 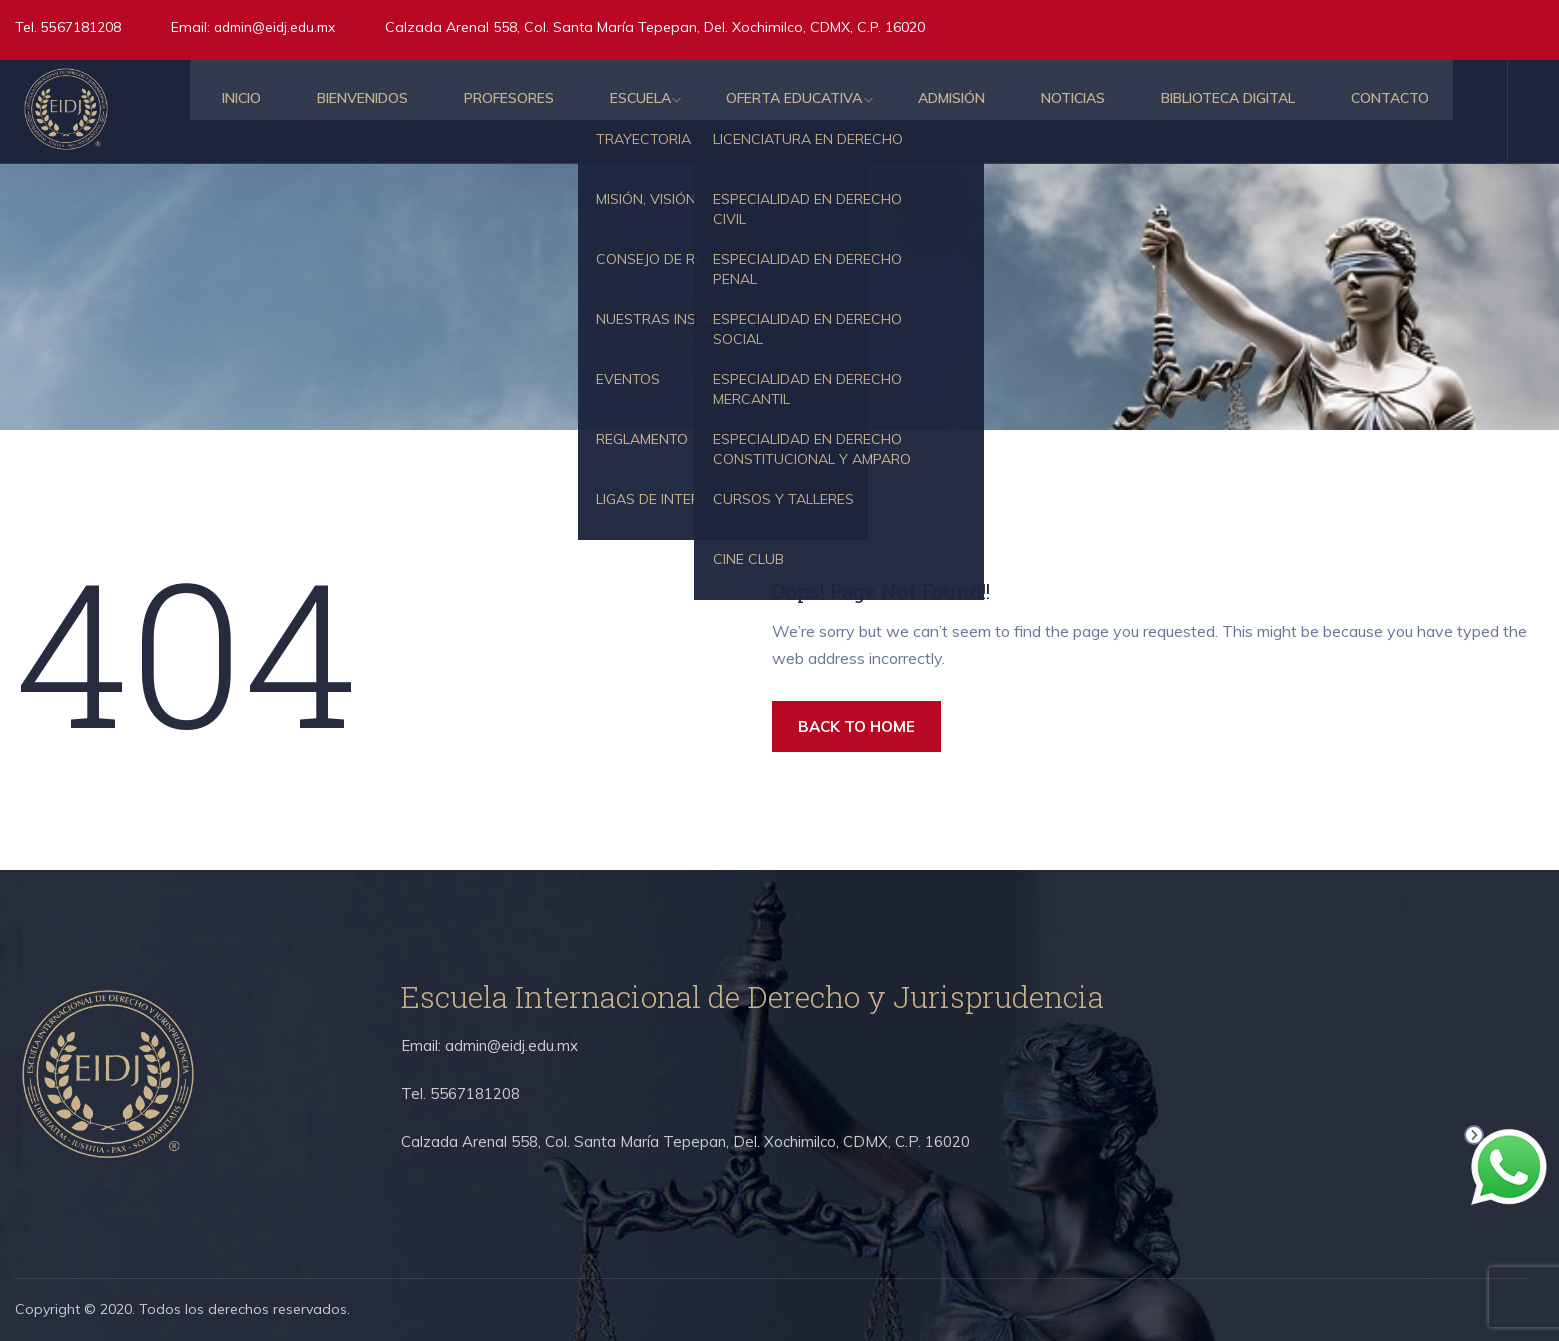 I want to click on Escuela, so click(x=603, y=110).